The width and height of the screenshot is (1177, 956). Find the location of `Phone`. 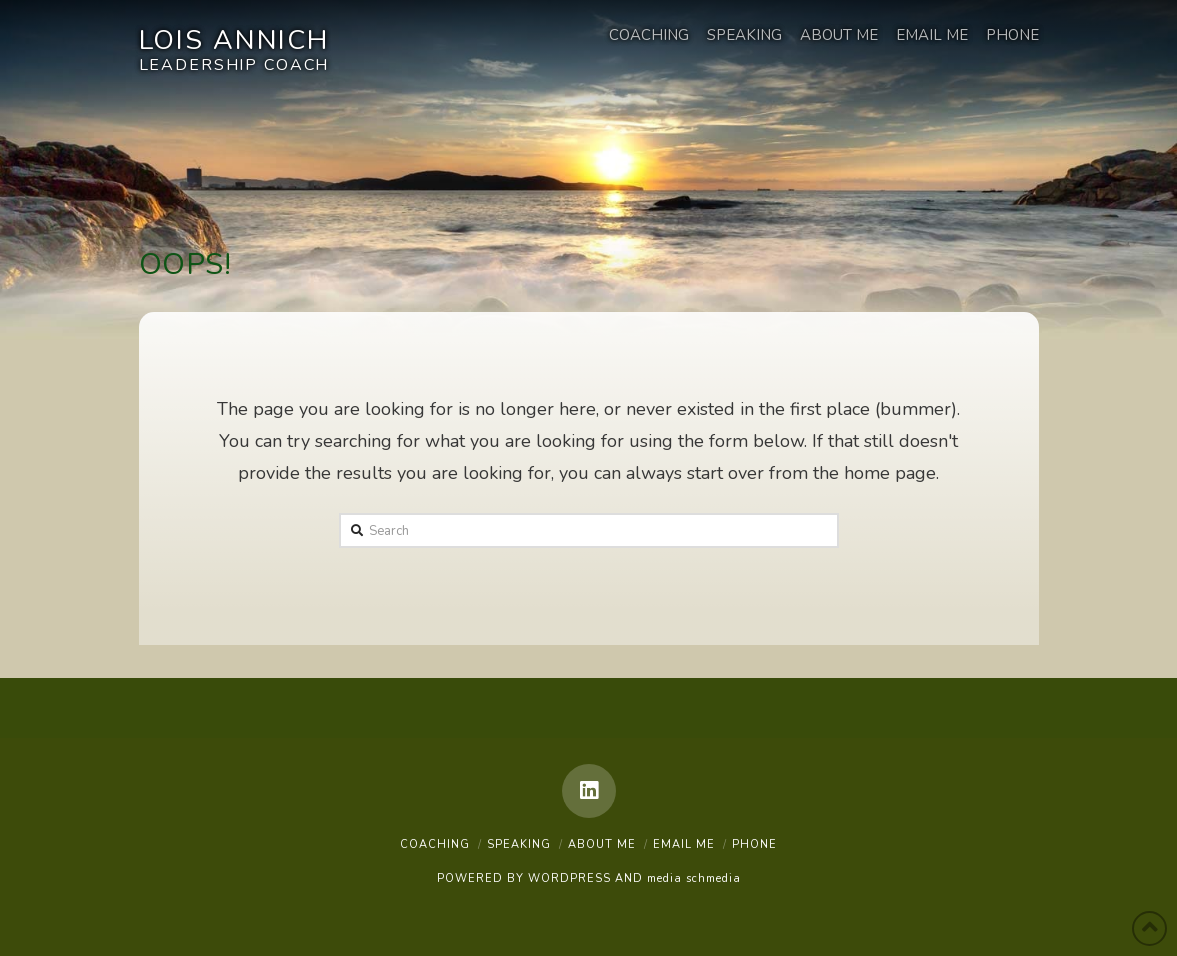

Phone is located at coordinates (754, 844).